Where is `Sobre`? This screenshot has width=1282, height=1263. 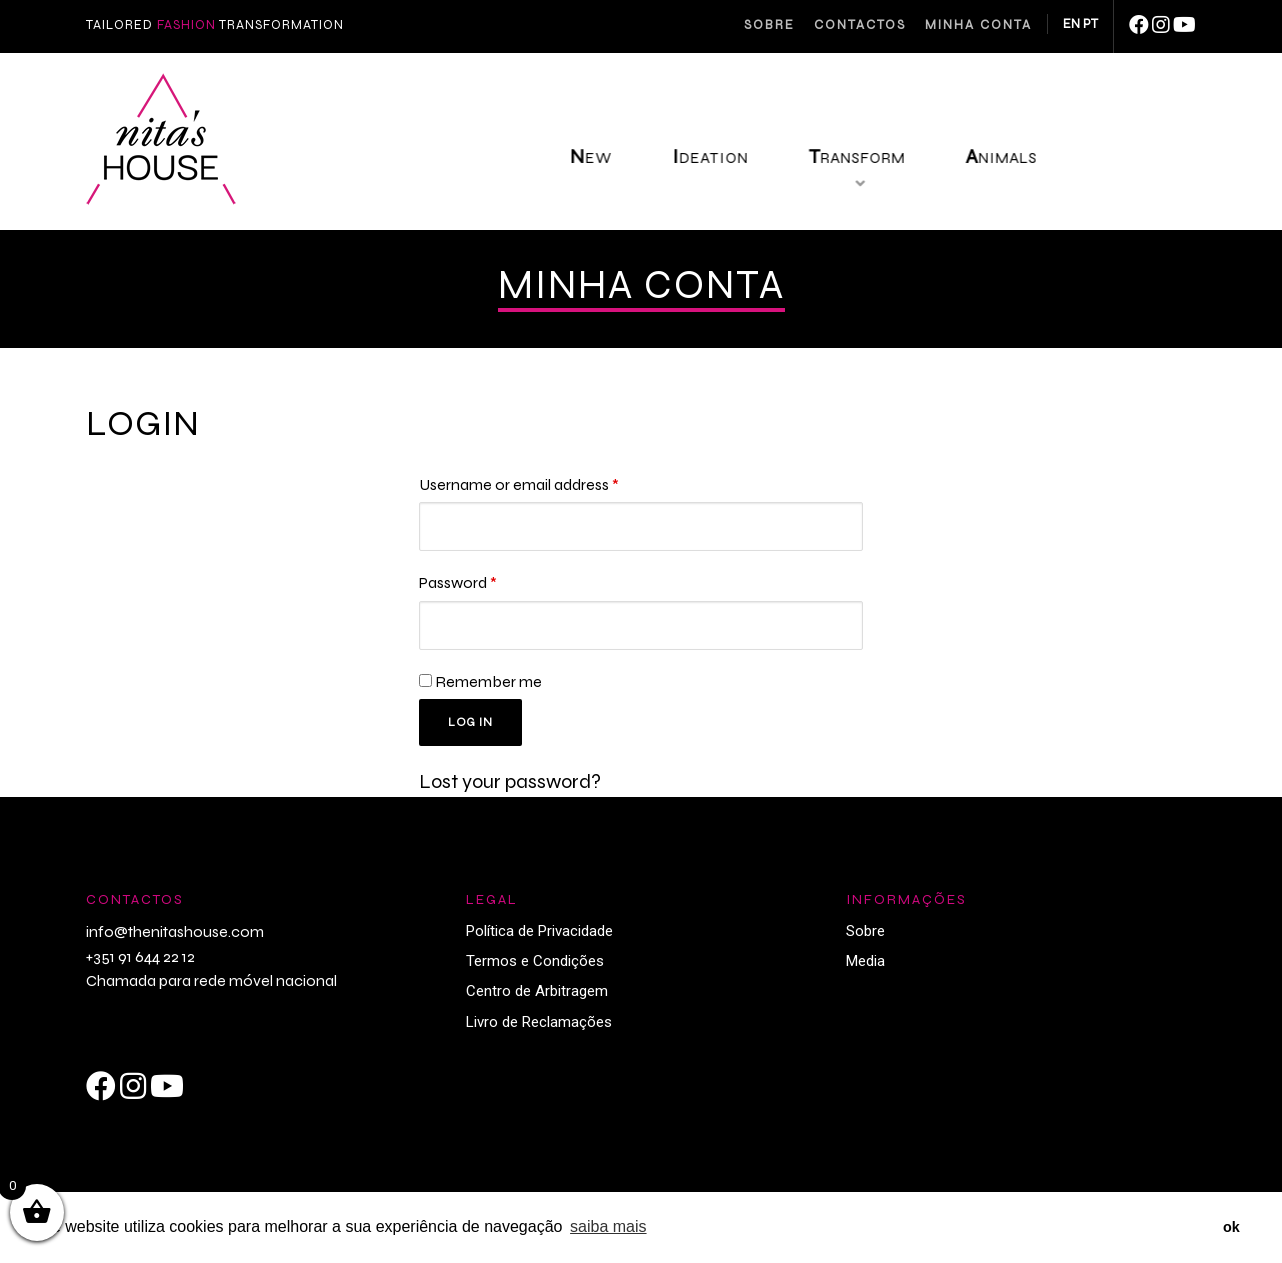
Sobre is located at coordinates (769, 25).